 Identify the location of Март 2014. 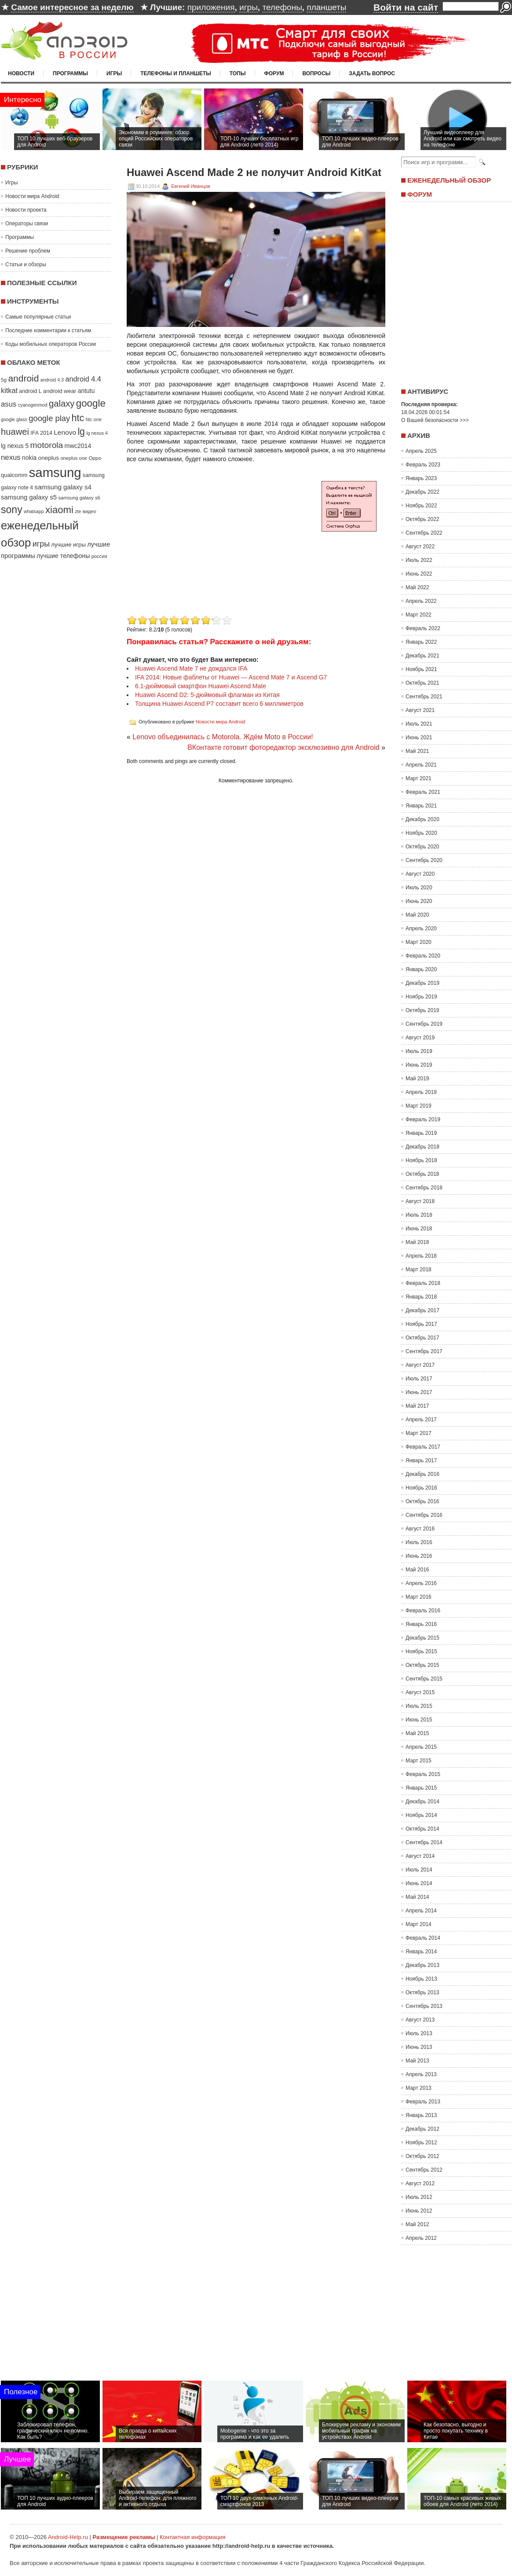
(419, 1924).